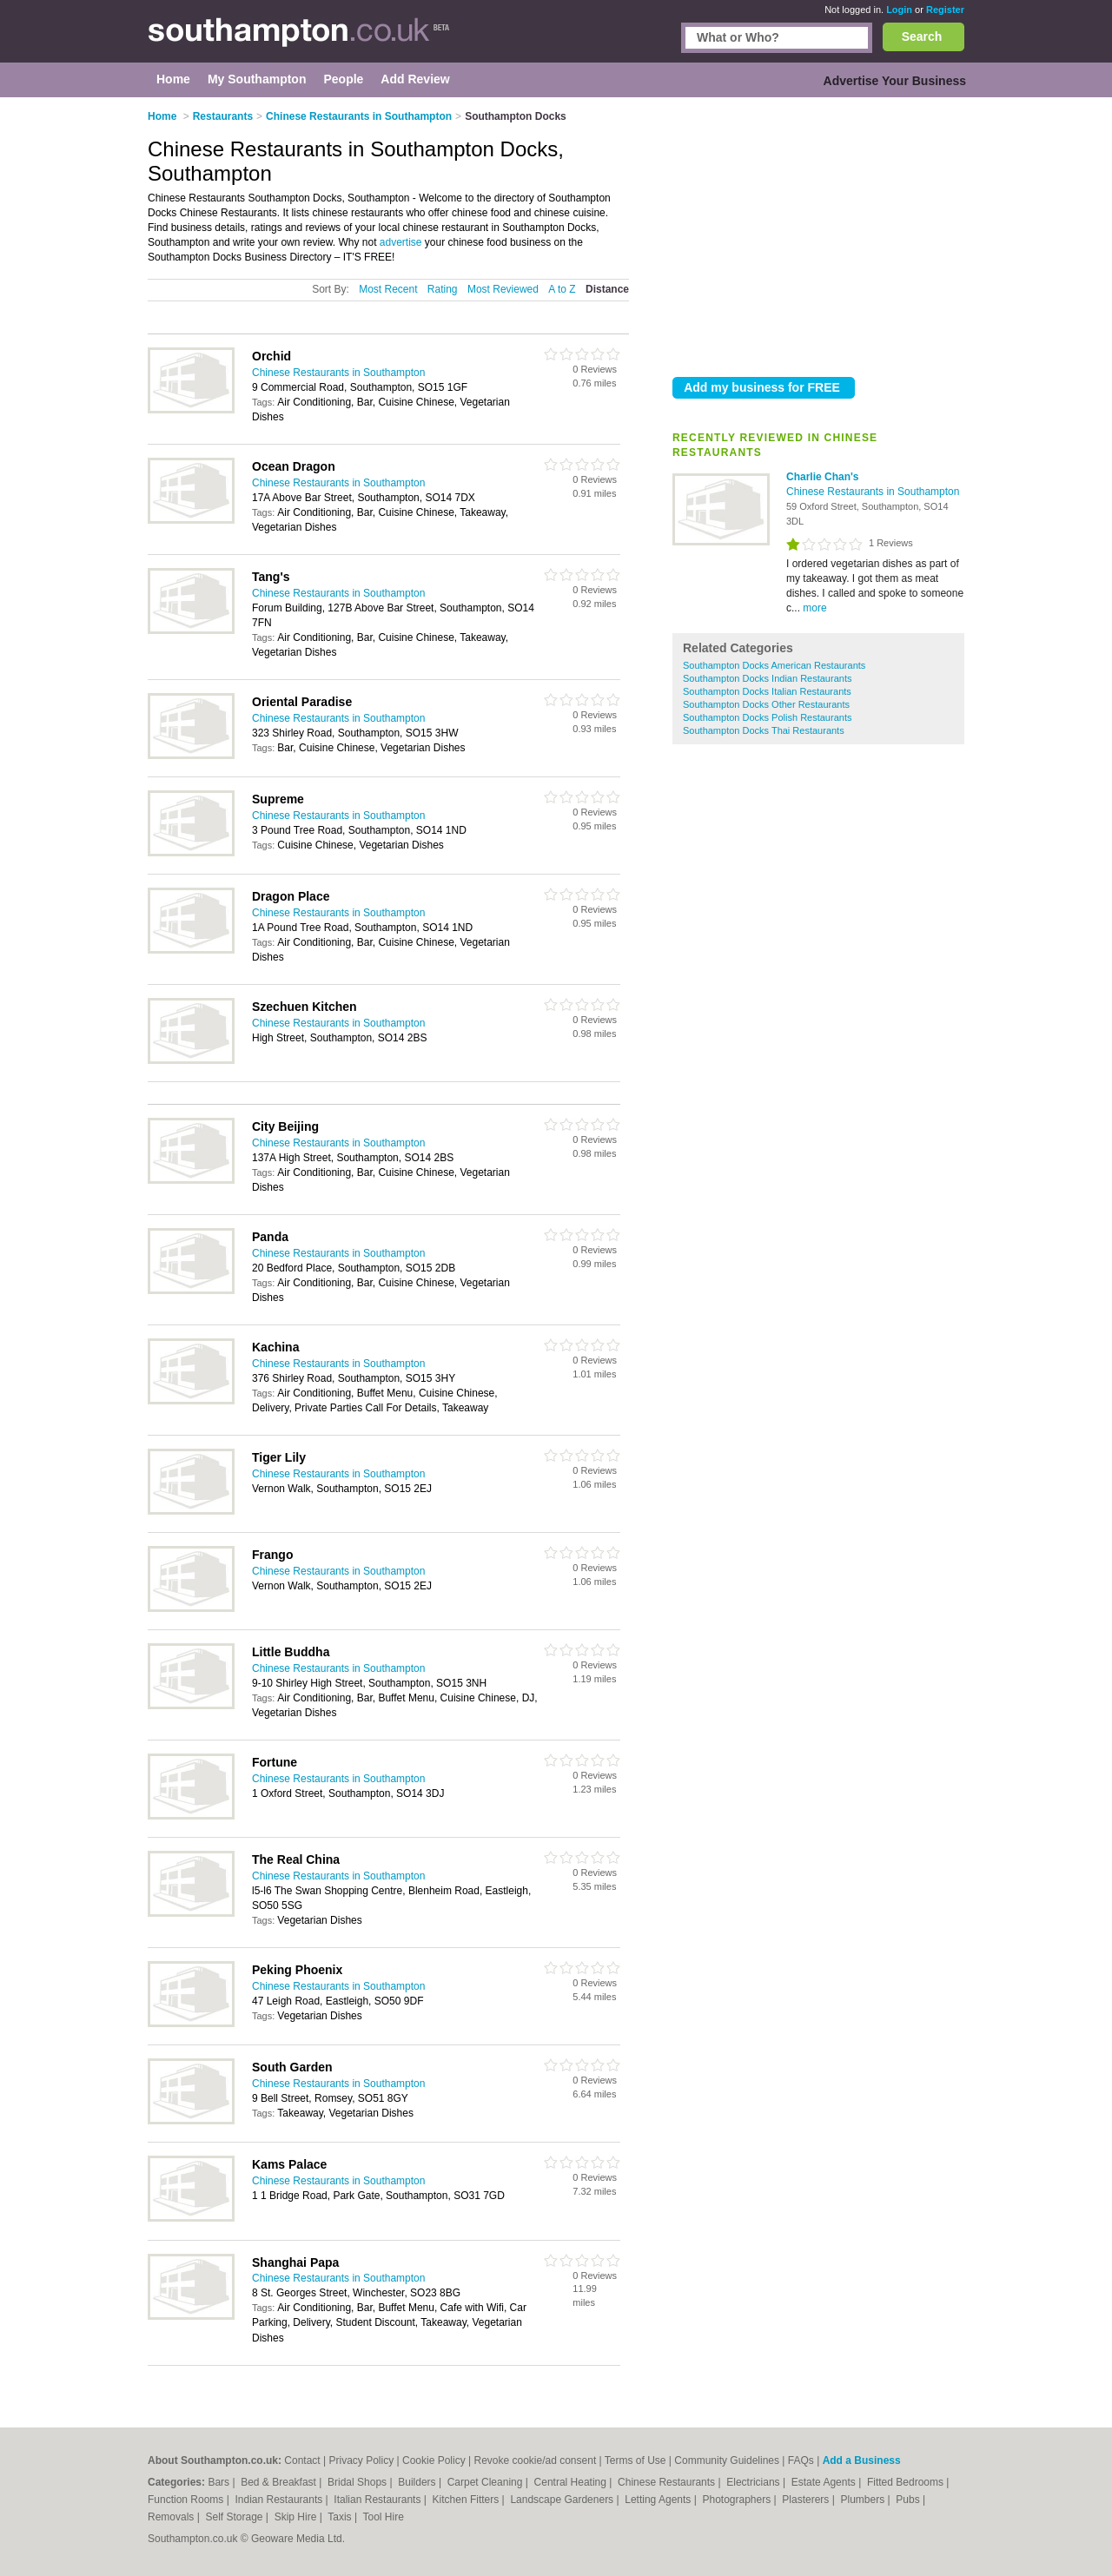  Describe the element at coordinates (220, 2482) in the screenshot. I see `Bars` at that location.